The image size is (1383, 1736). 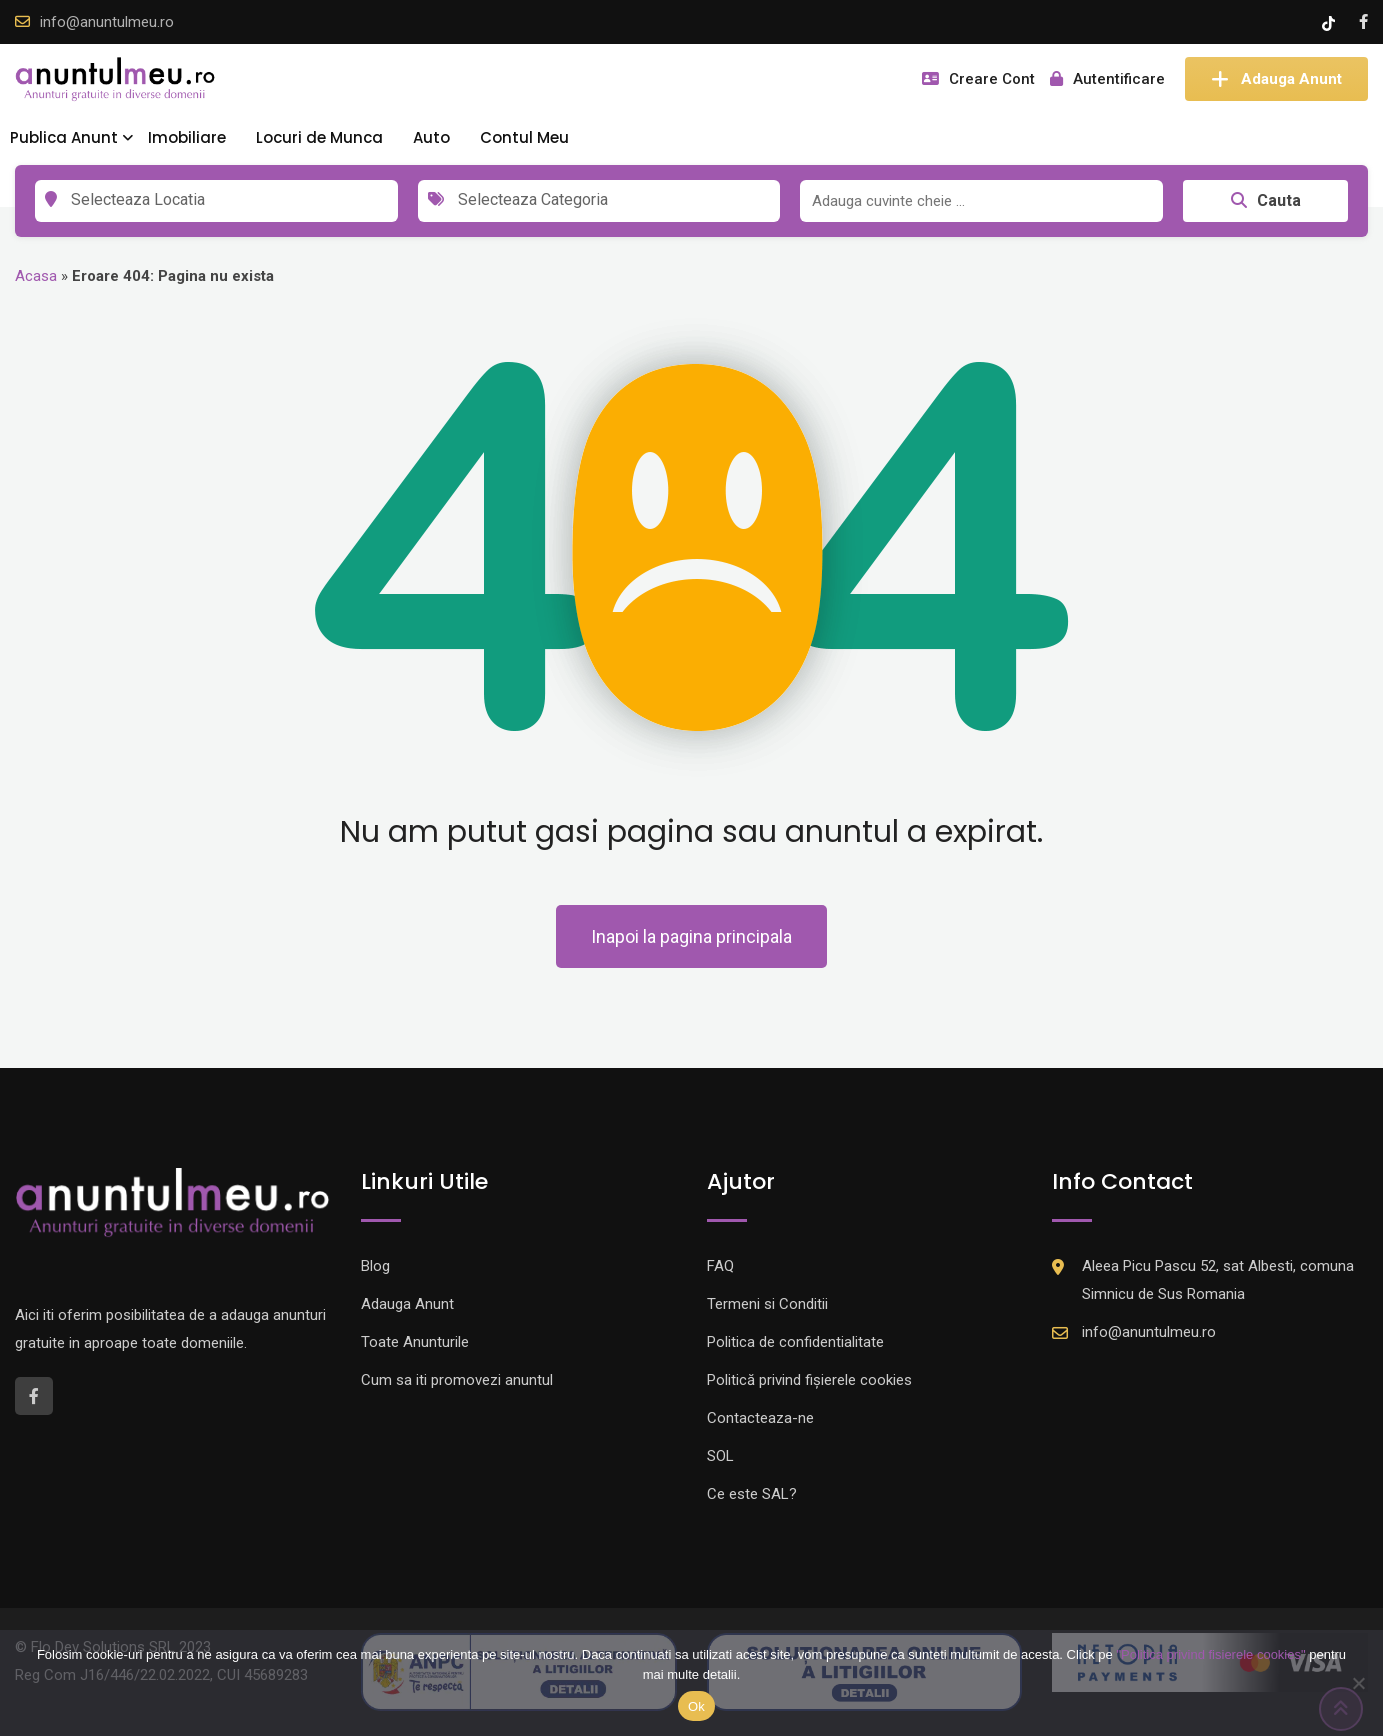 I want to click on Termeni si Conditii, so click(x=767, y=1304).